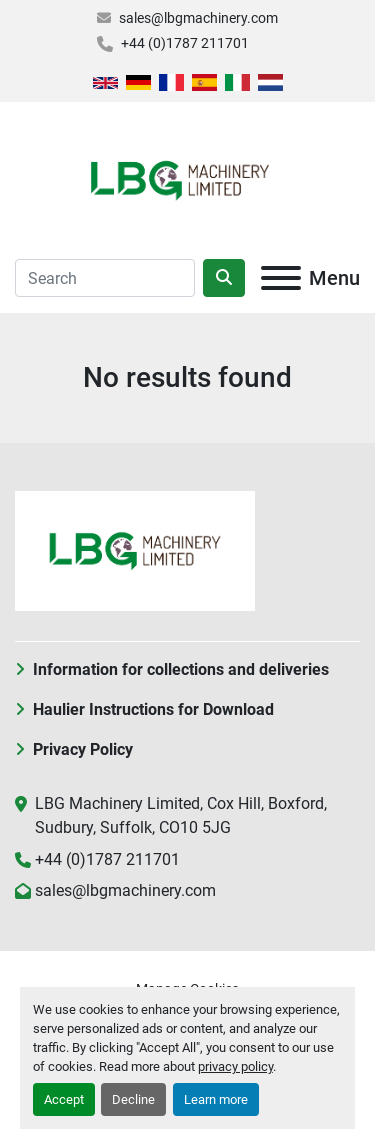  Describe the element at coordinates (281, 278) in the screenshot. I see `[Menu]` at that location.